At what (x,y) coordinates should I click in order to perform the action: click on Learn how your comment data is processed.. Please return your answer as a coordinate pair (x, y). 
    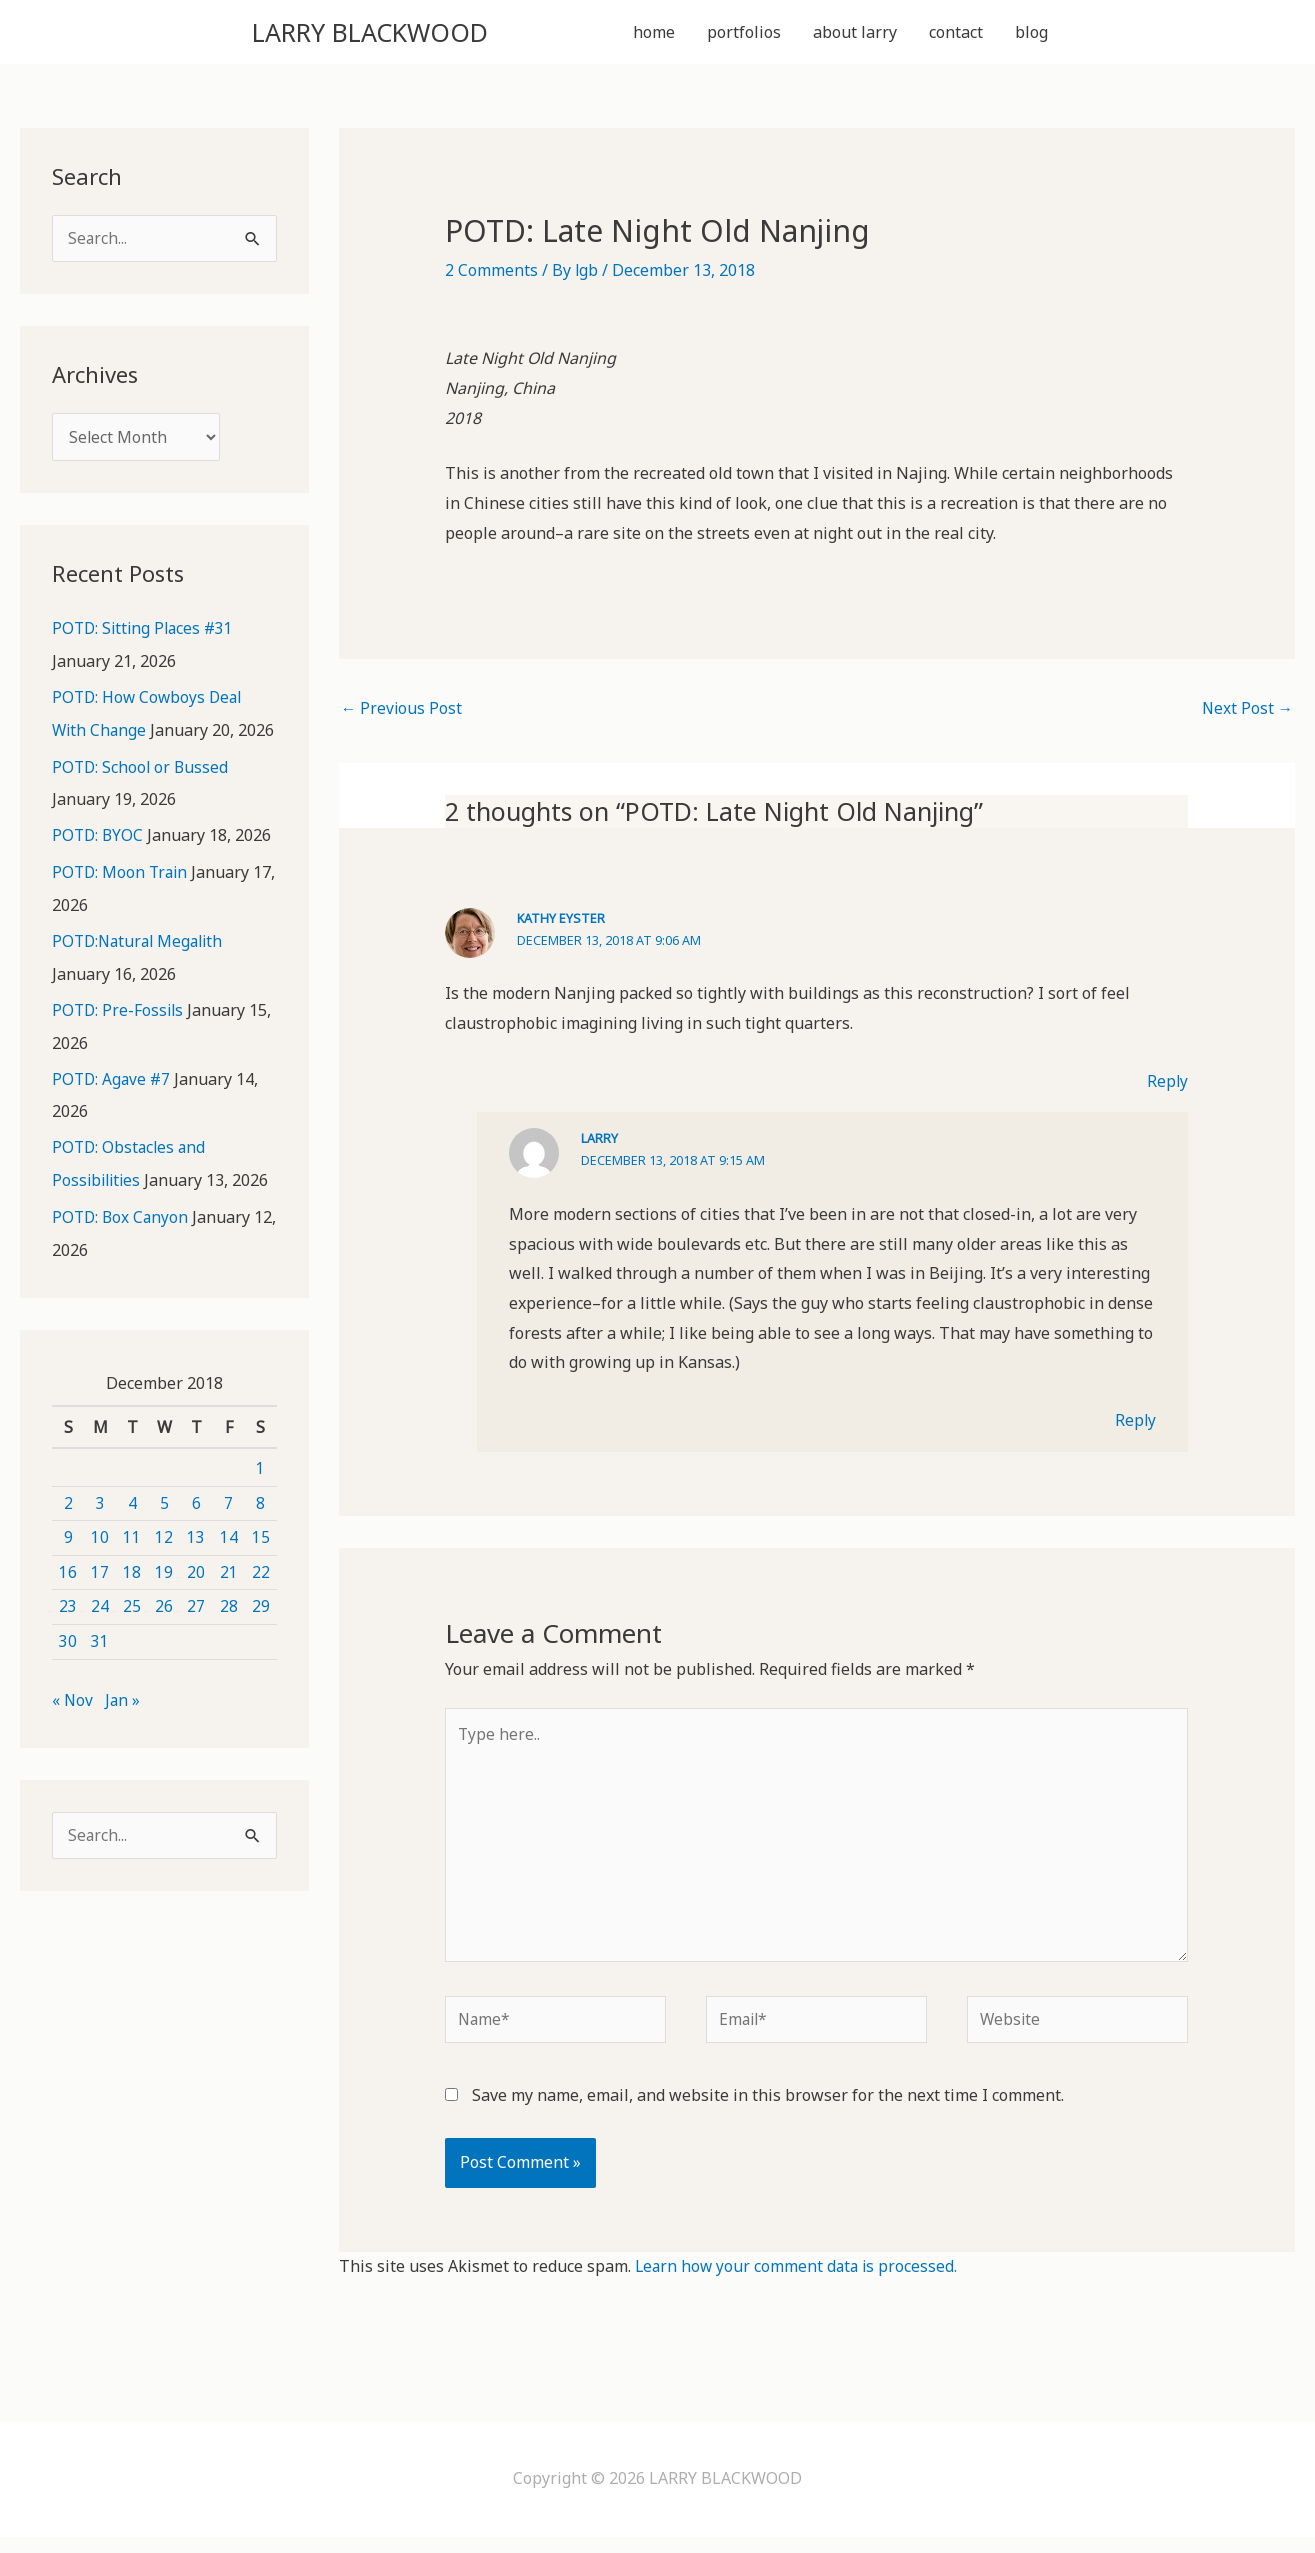
    Looking at the image, I should click on (799, 2282).